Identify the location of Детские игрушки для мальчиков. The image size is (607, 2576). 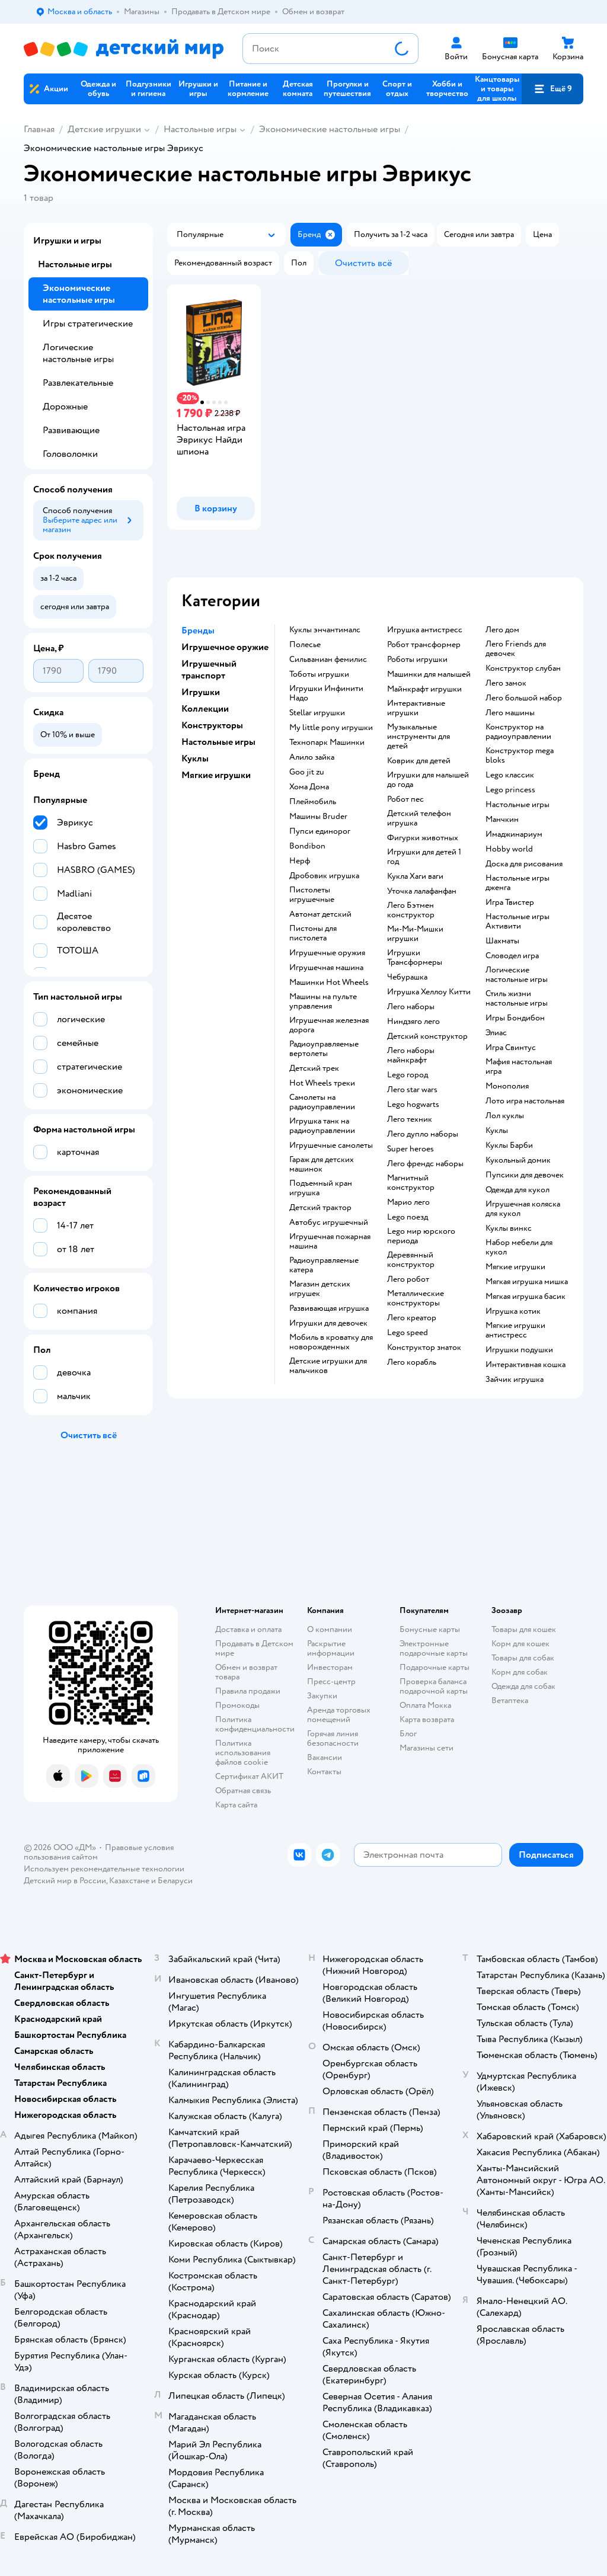
(328, 1365).